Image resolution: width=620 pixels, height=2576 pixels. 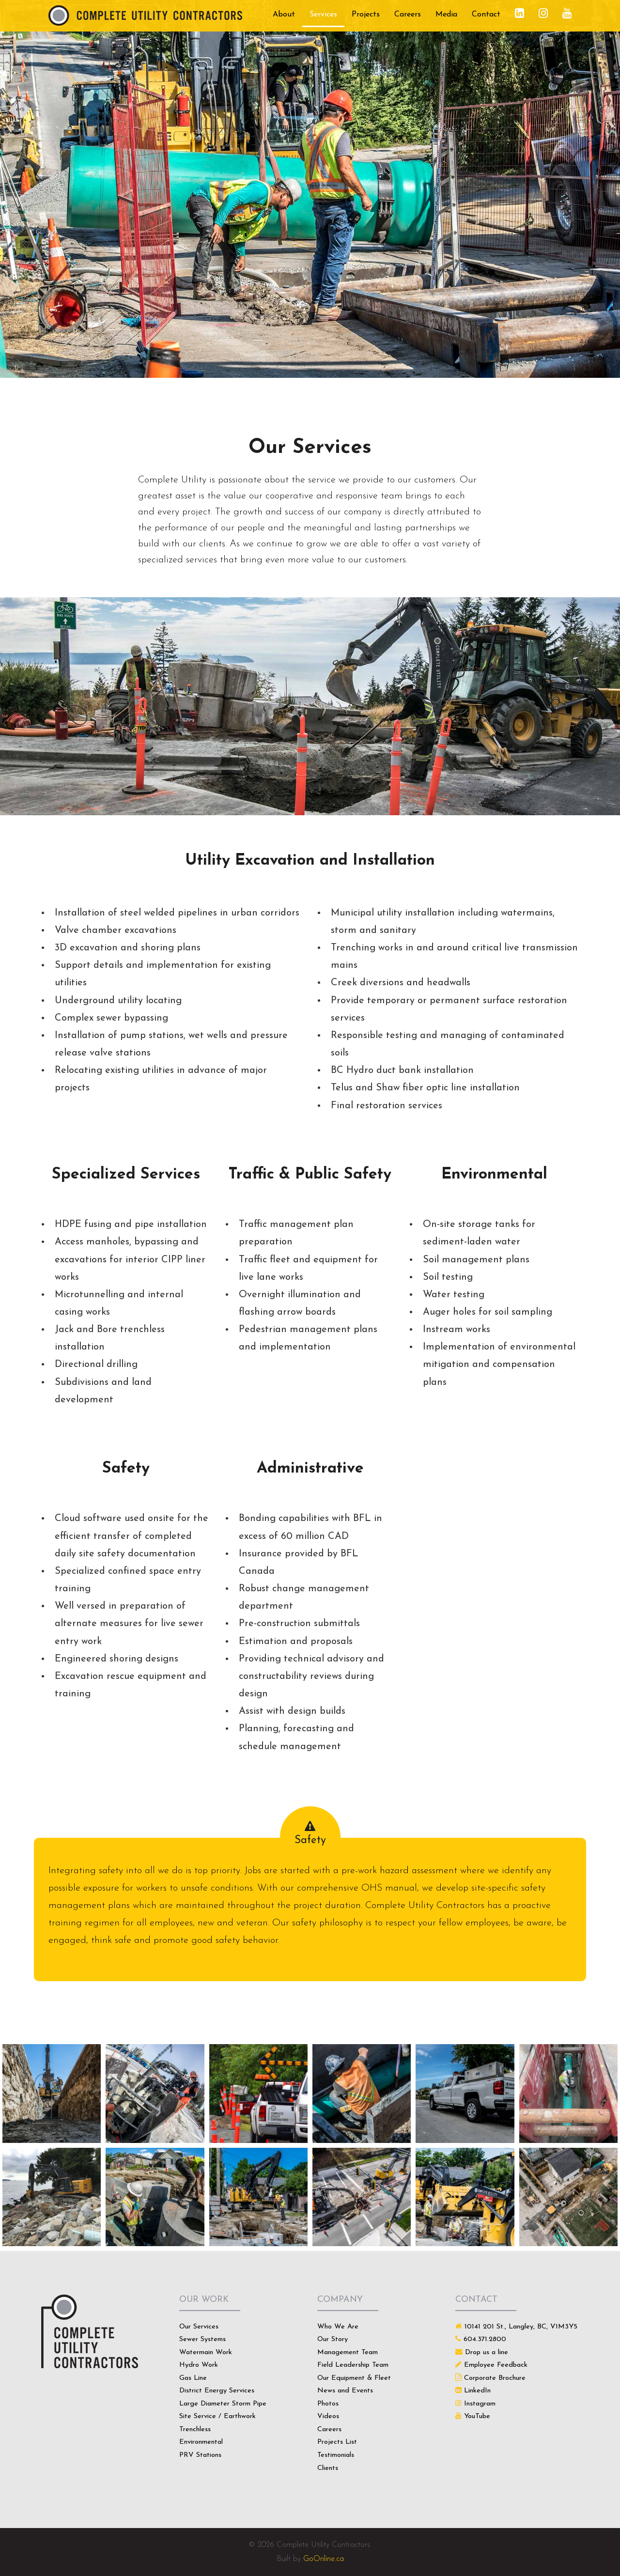 What do you see at coordinates (332, 2339) in the screenshot?
I see `Our Story` at bounding box center [332, 2339].